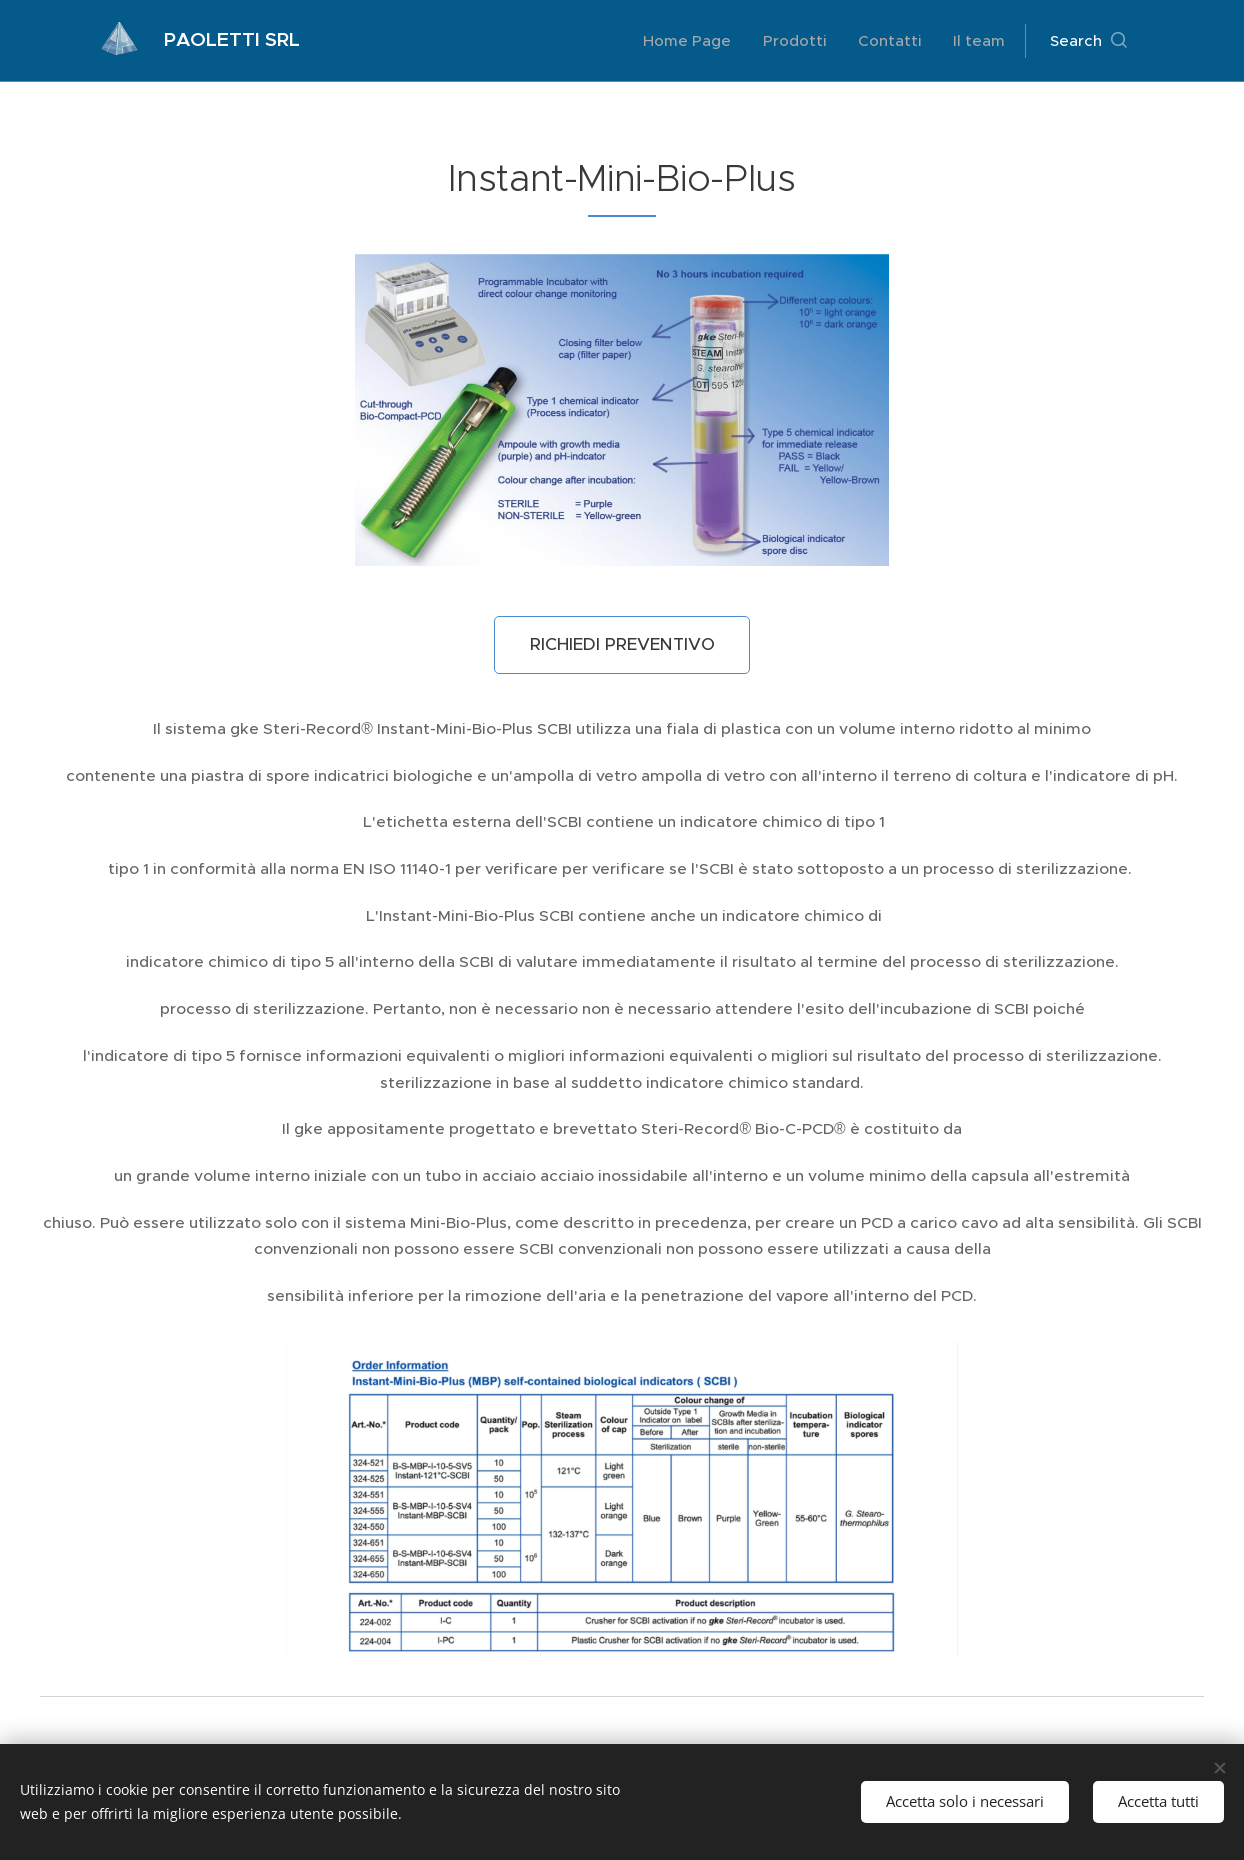 The width and height of the screenshot is (1244, 1860). I want to click on [menuitem], so click(692, 41).